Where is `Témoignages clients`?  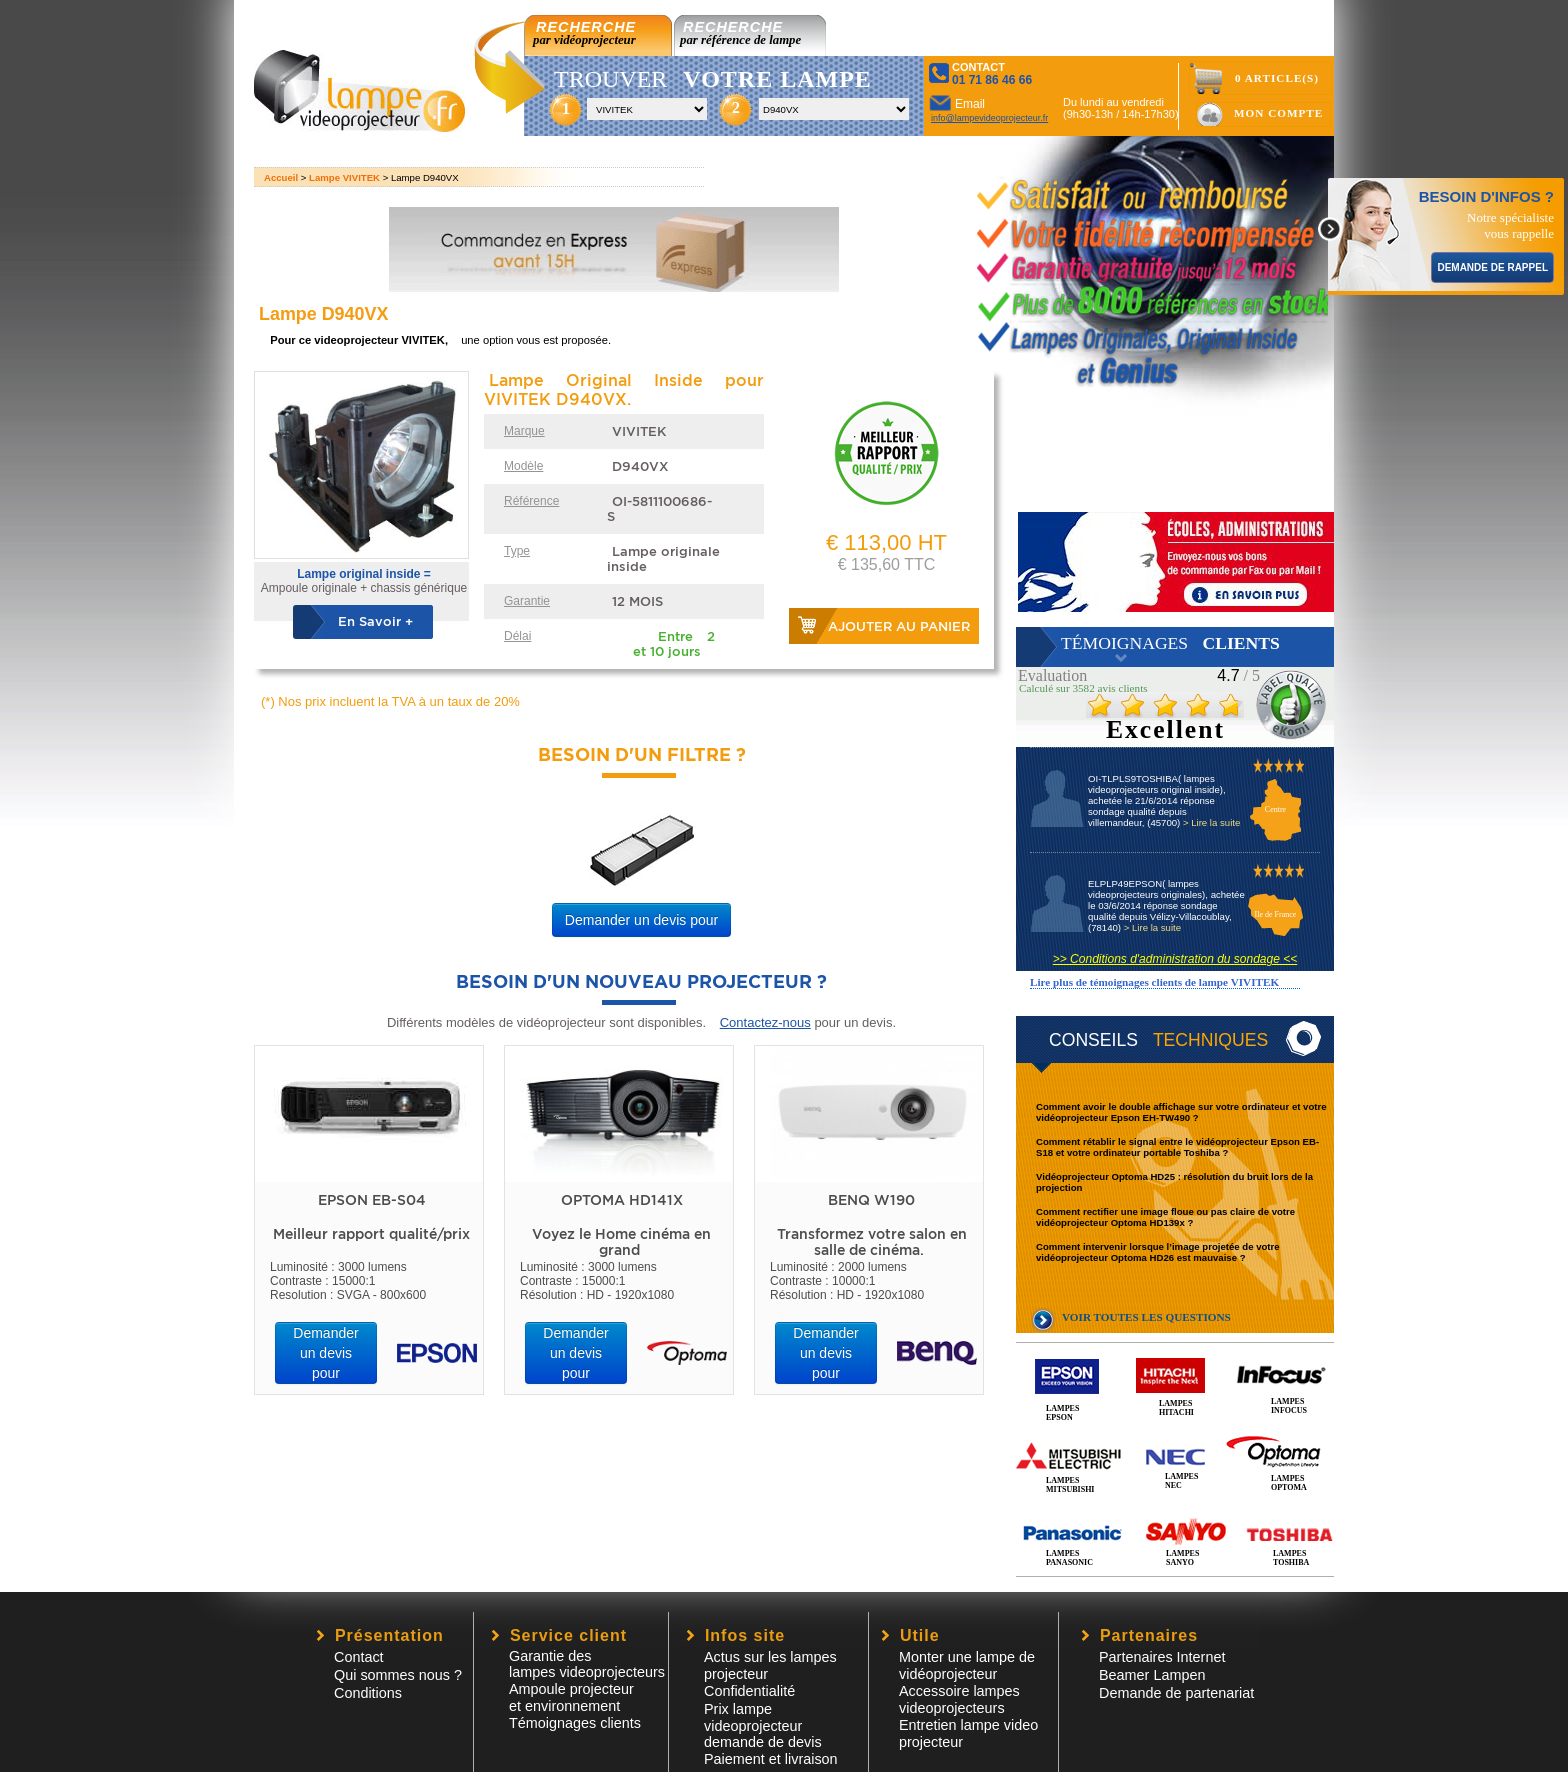
Témoignages clients is located at coordinates (575, 1723).